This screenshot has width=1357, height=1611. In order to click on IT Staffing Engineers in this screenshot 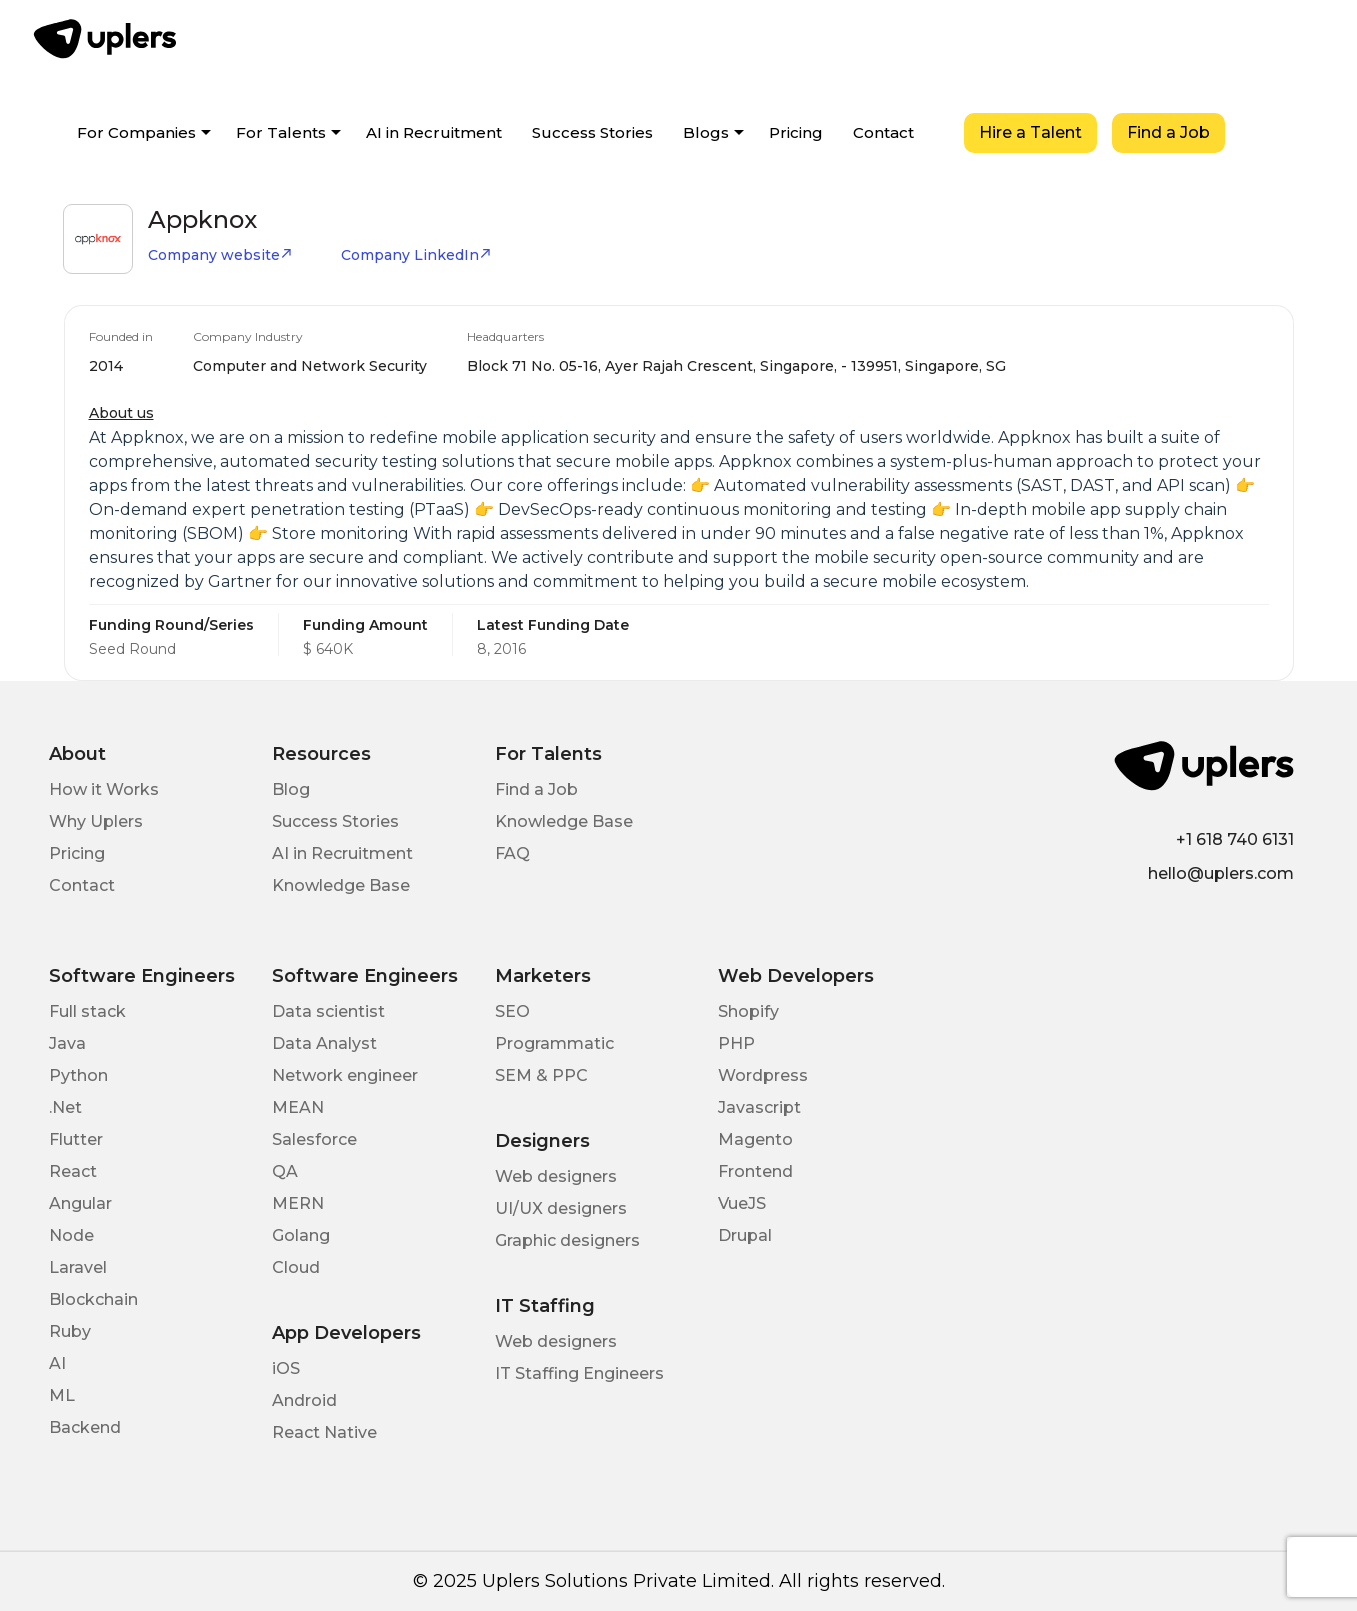, I will do `click(579, 1373)`.